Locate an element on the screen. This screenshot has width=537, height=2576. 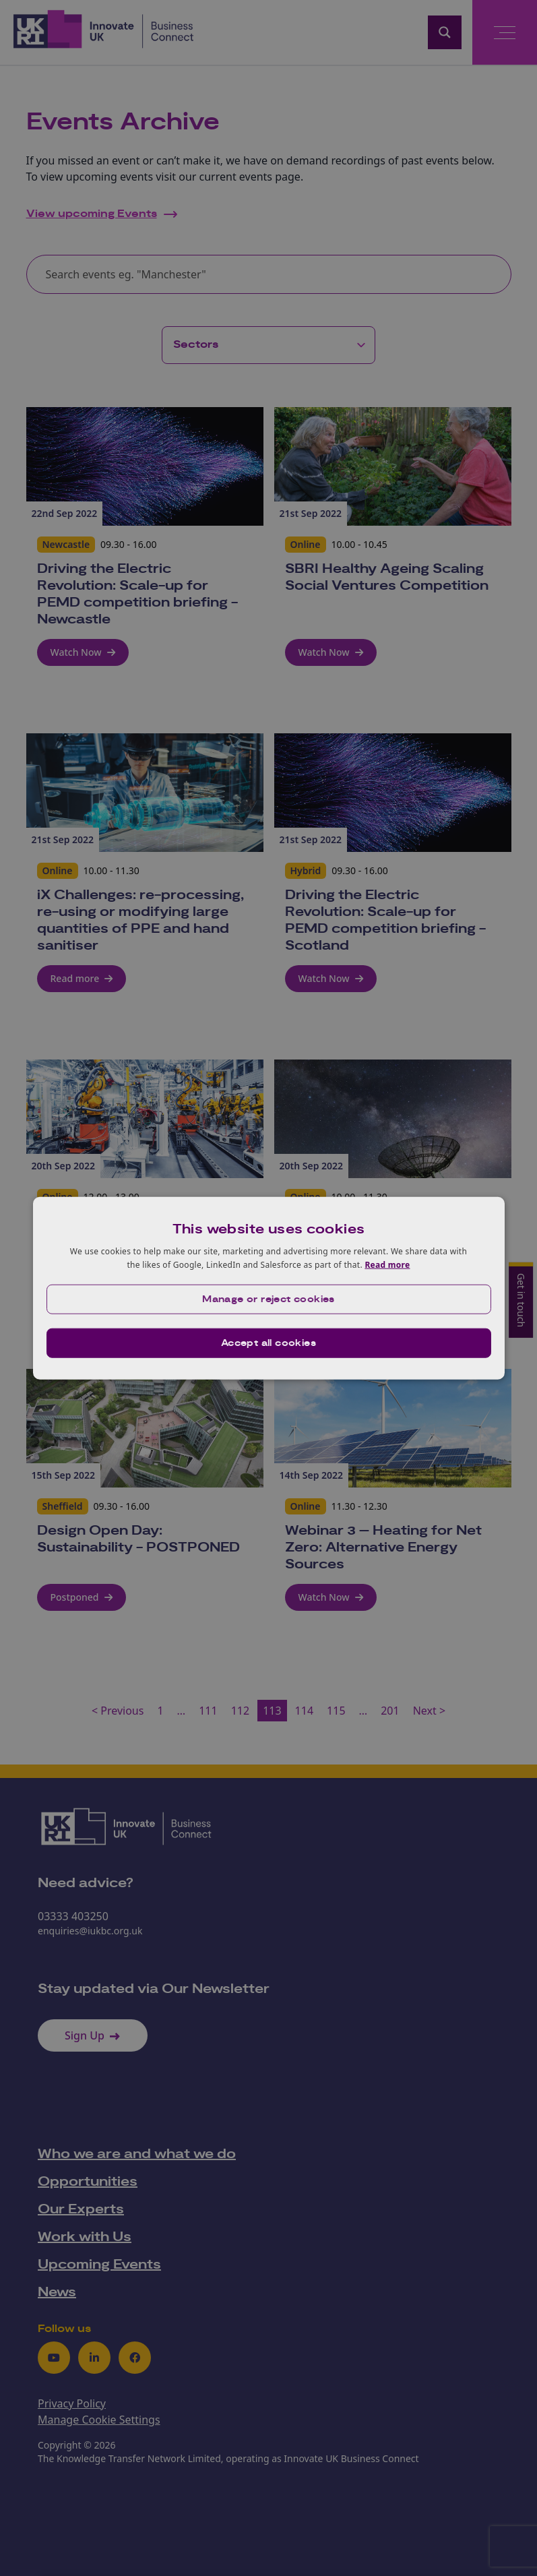
[button] is located at coordinates (268, 1298).